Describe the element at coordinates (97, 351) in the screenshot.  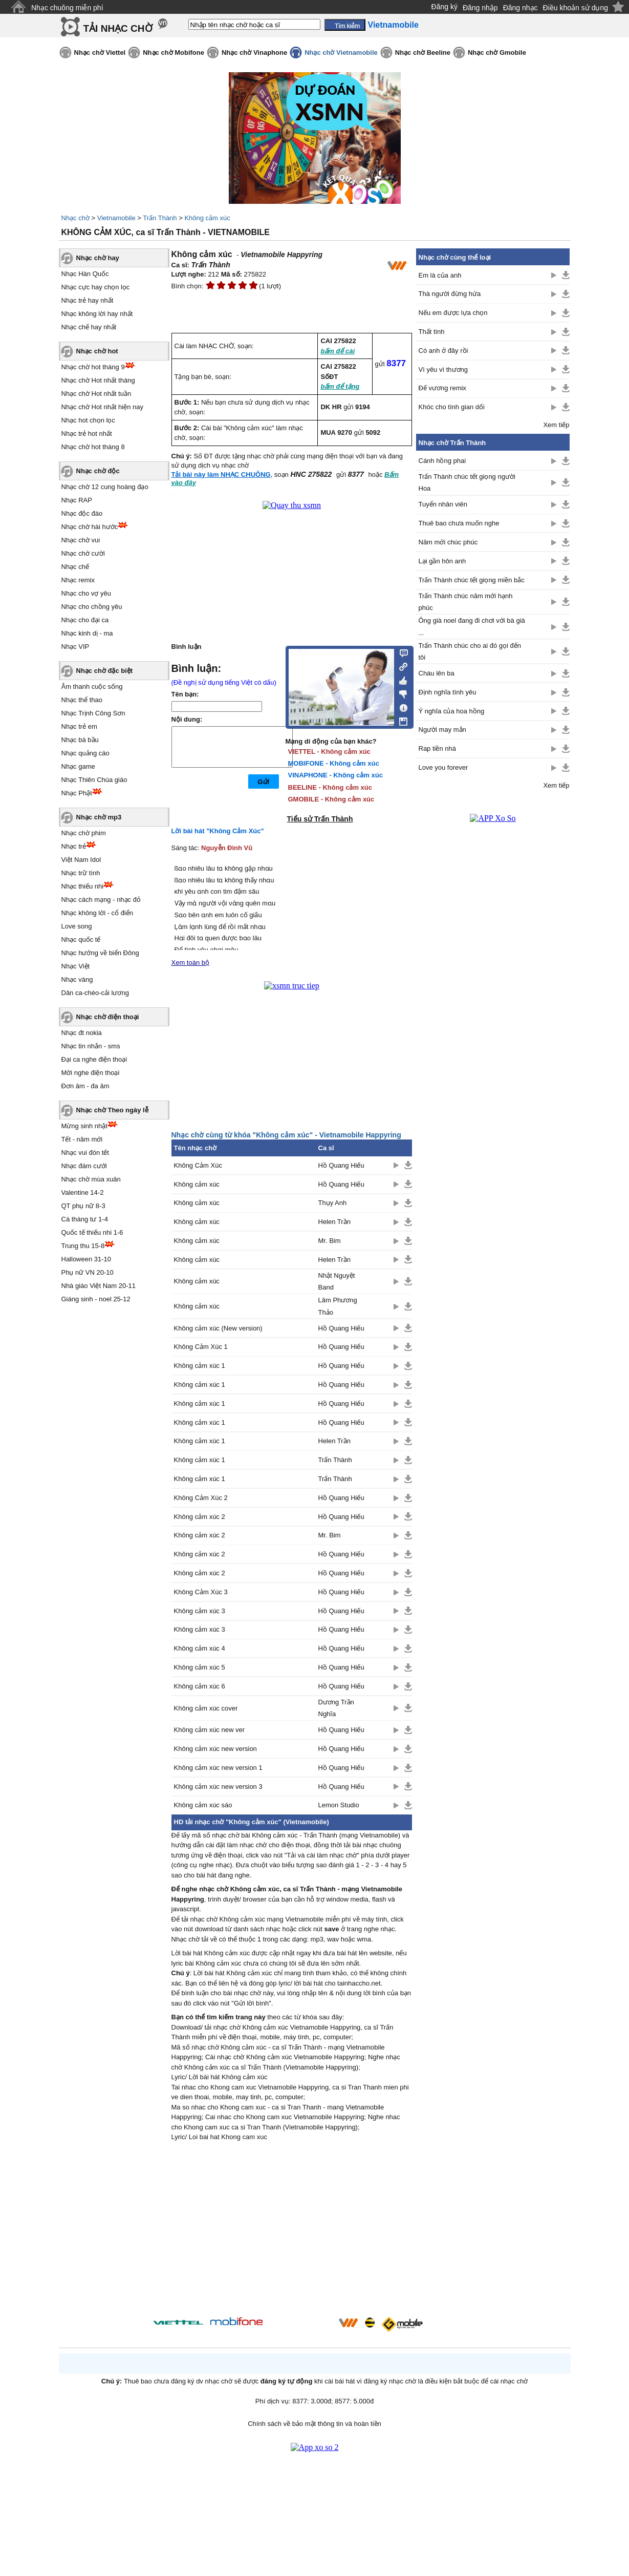
I see `Nhạc chờ hot` at that location.